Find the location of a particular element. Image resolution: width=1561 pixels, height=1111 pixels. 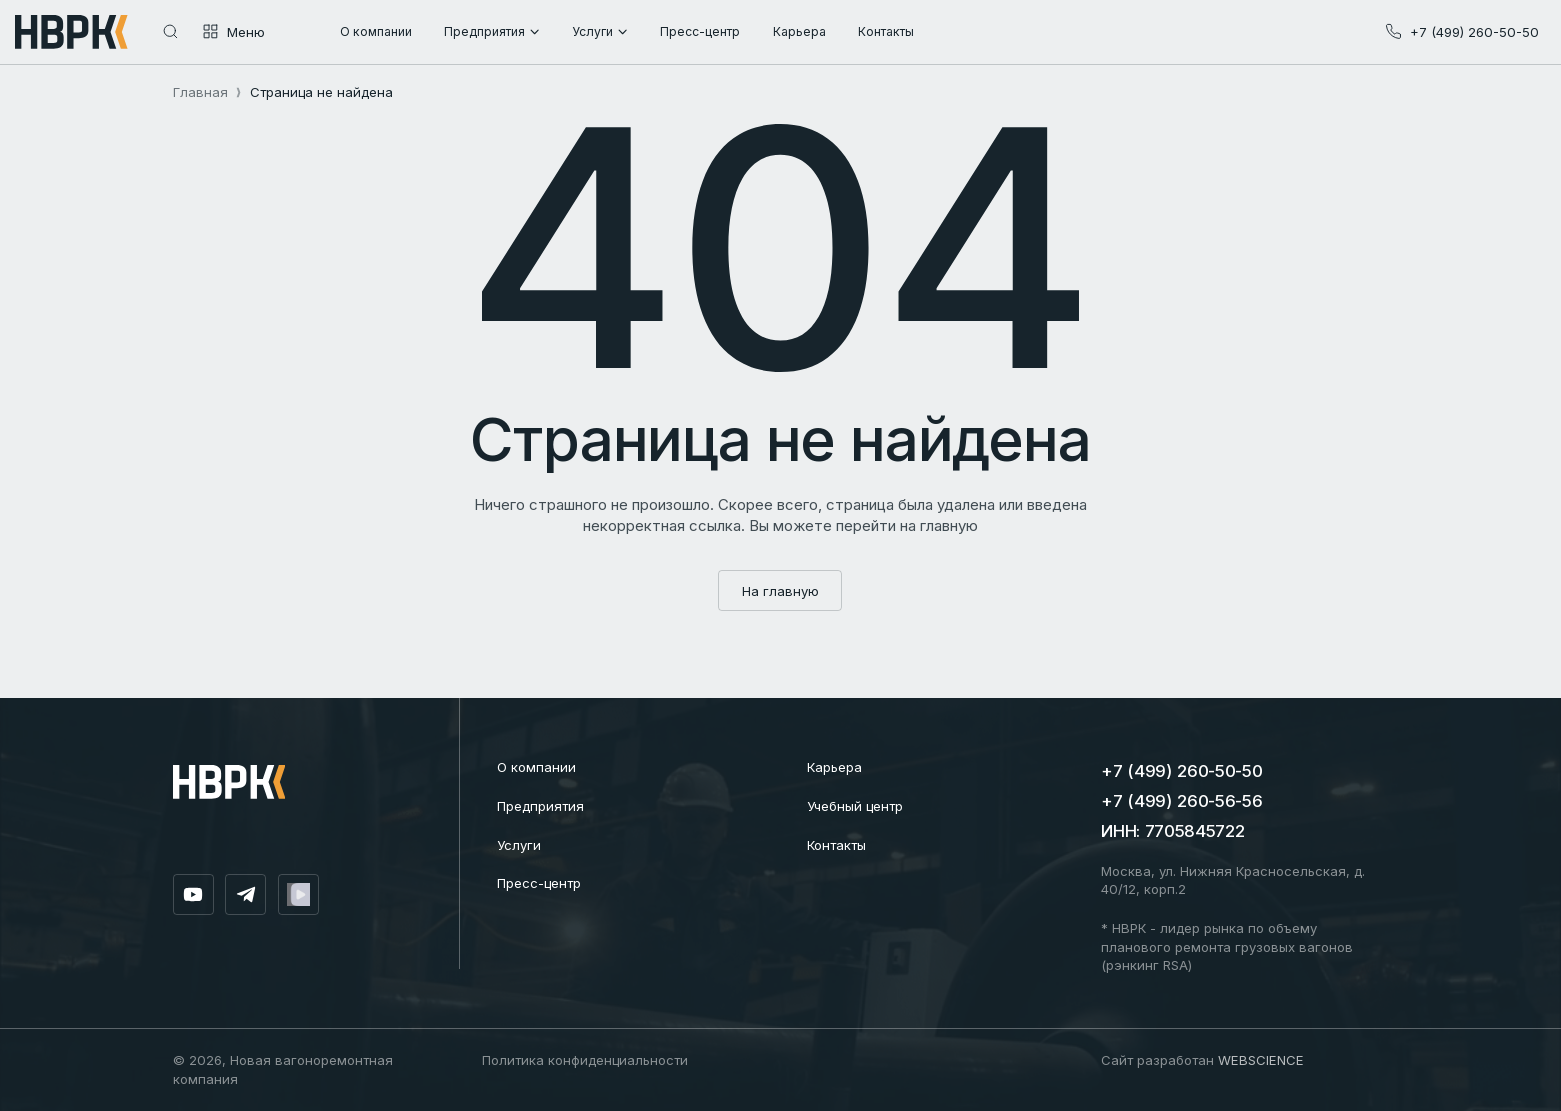

На главную is located at coordinates (780, 591).